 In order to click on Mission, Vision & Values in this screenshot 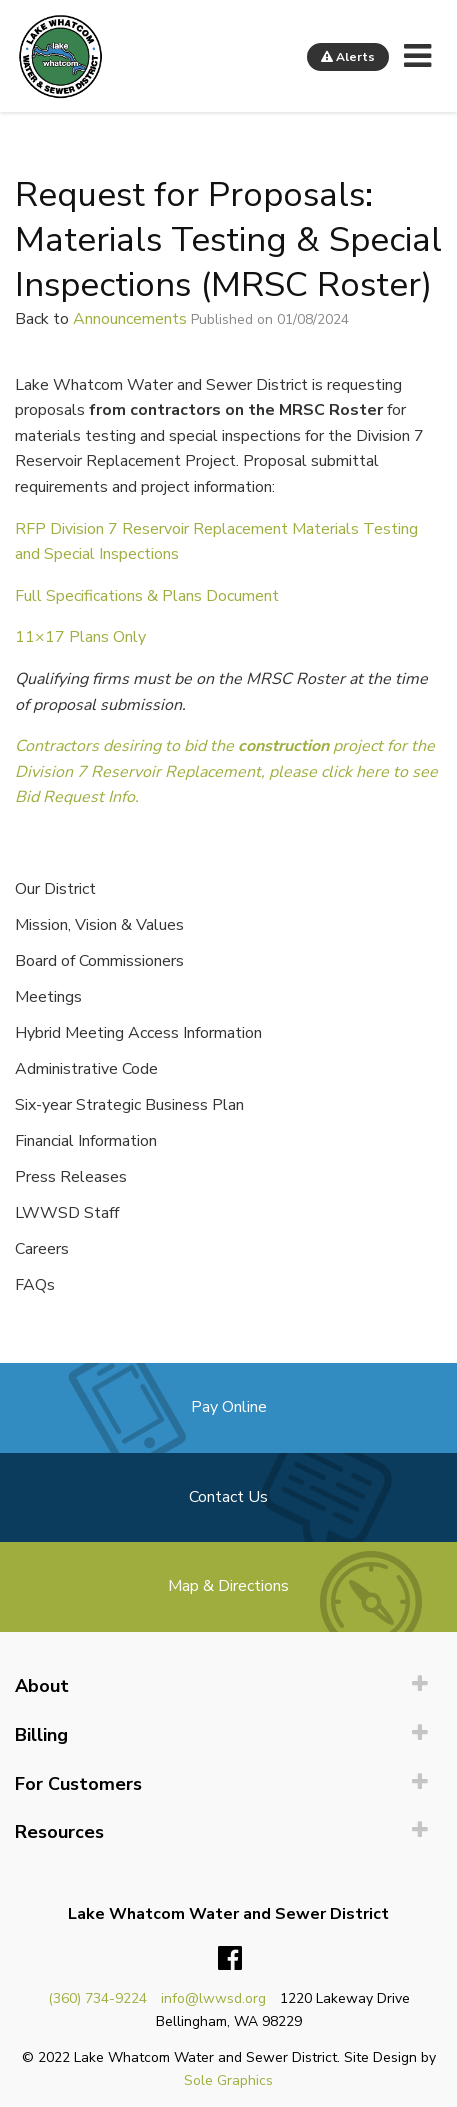, I will do `click(99, 925)`.